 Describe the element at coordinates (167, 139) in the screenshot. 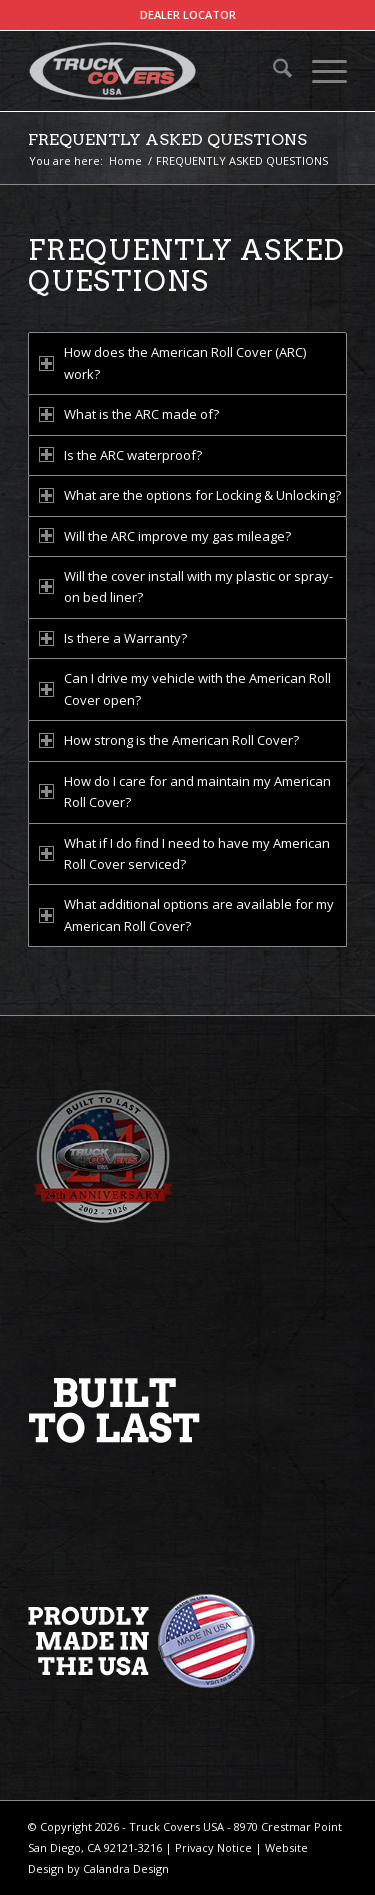

I see `FREQUENTLY ASKED QUESTIONS` at that location.